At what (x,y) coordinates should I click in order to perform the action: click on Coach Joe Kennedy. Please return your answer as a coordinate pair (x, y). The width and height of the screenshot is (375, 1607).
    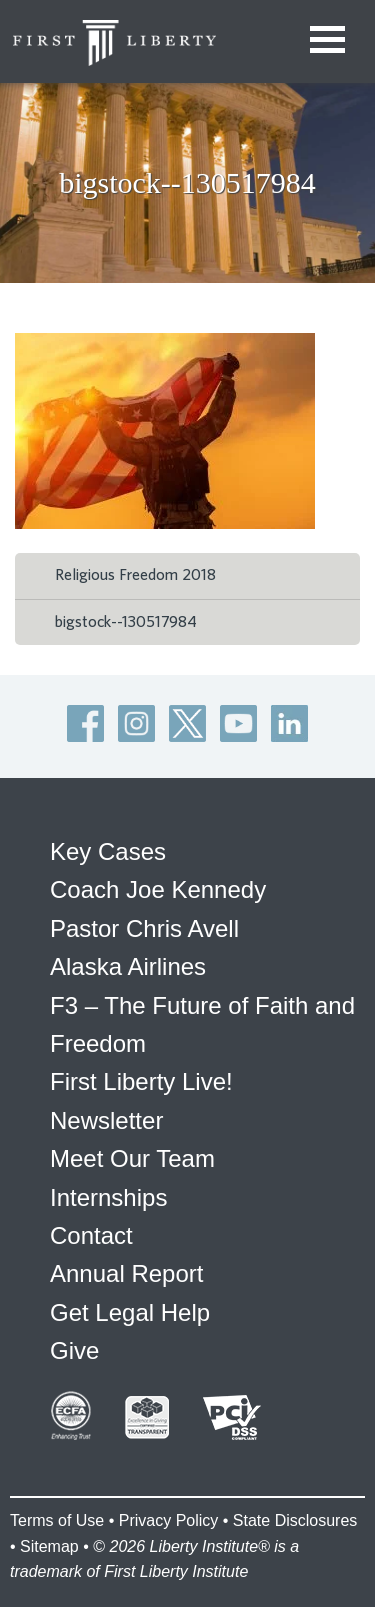
    Looking at the image, I should click on (158, 889).